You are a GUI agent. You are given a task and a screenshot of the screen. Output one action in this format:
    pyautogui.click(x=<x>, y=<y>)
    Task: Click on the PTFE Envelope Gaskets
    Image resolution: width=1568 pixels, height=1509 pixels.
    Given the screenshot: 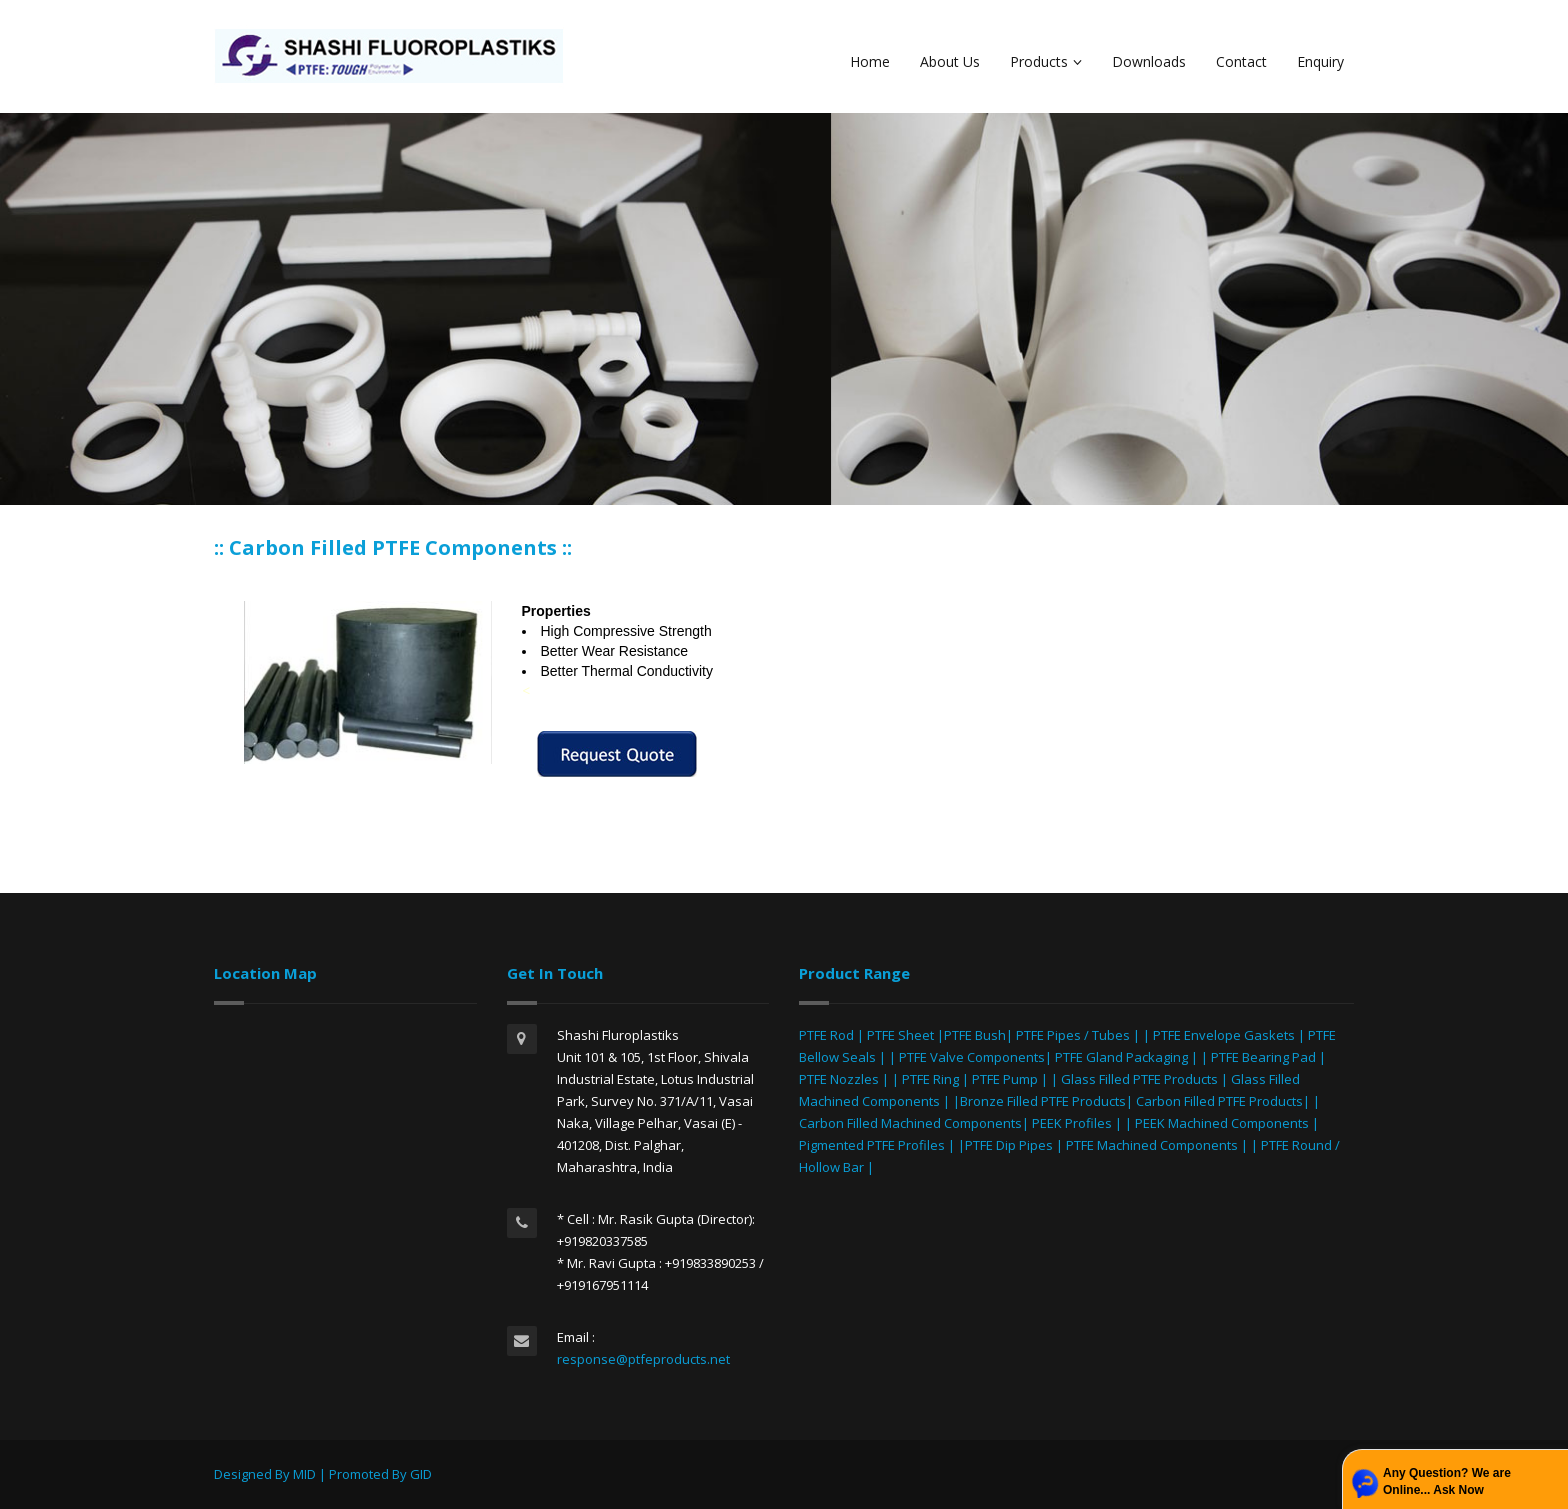 What is the action you would take?
    pyautogui.click(x=1224, y=1035)
    